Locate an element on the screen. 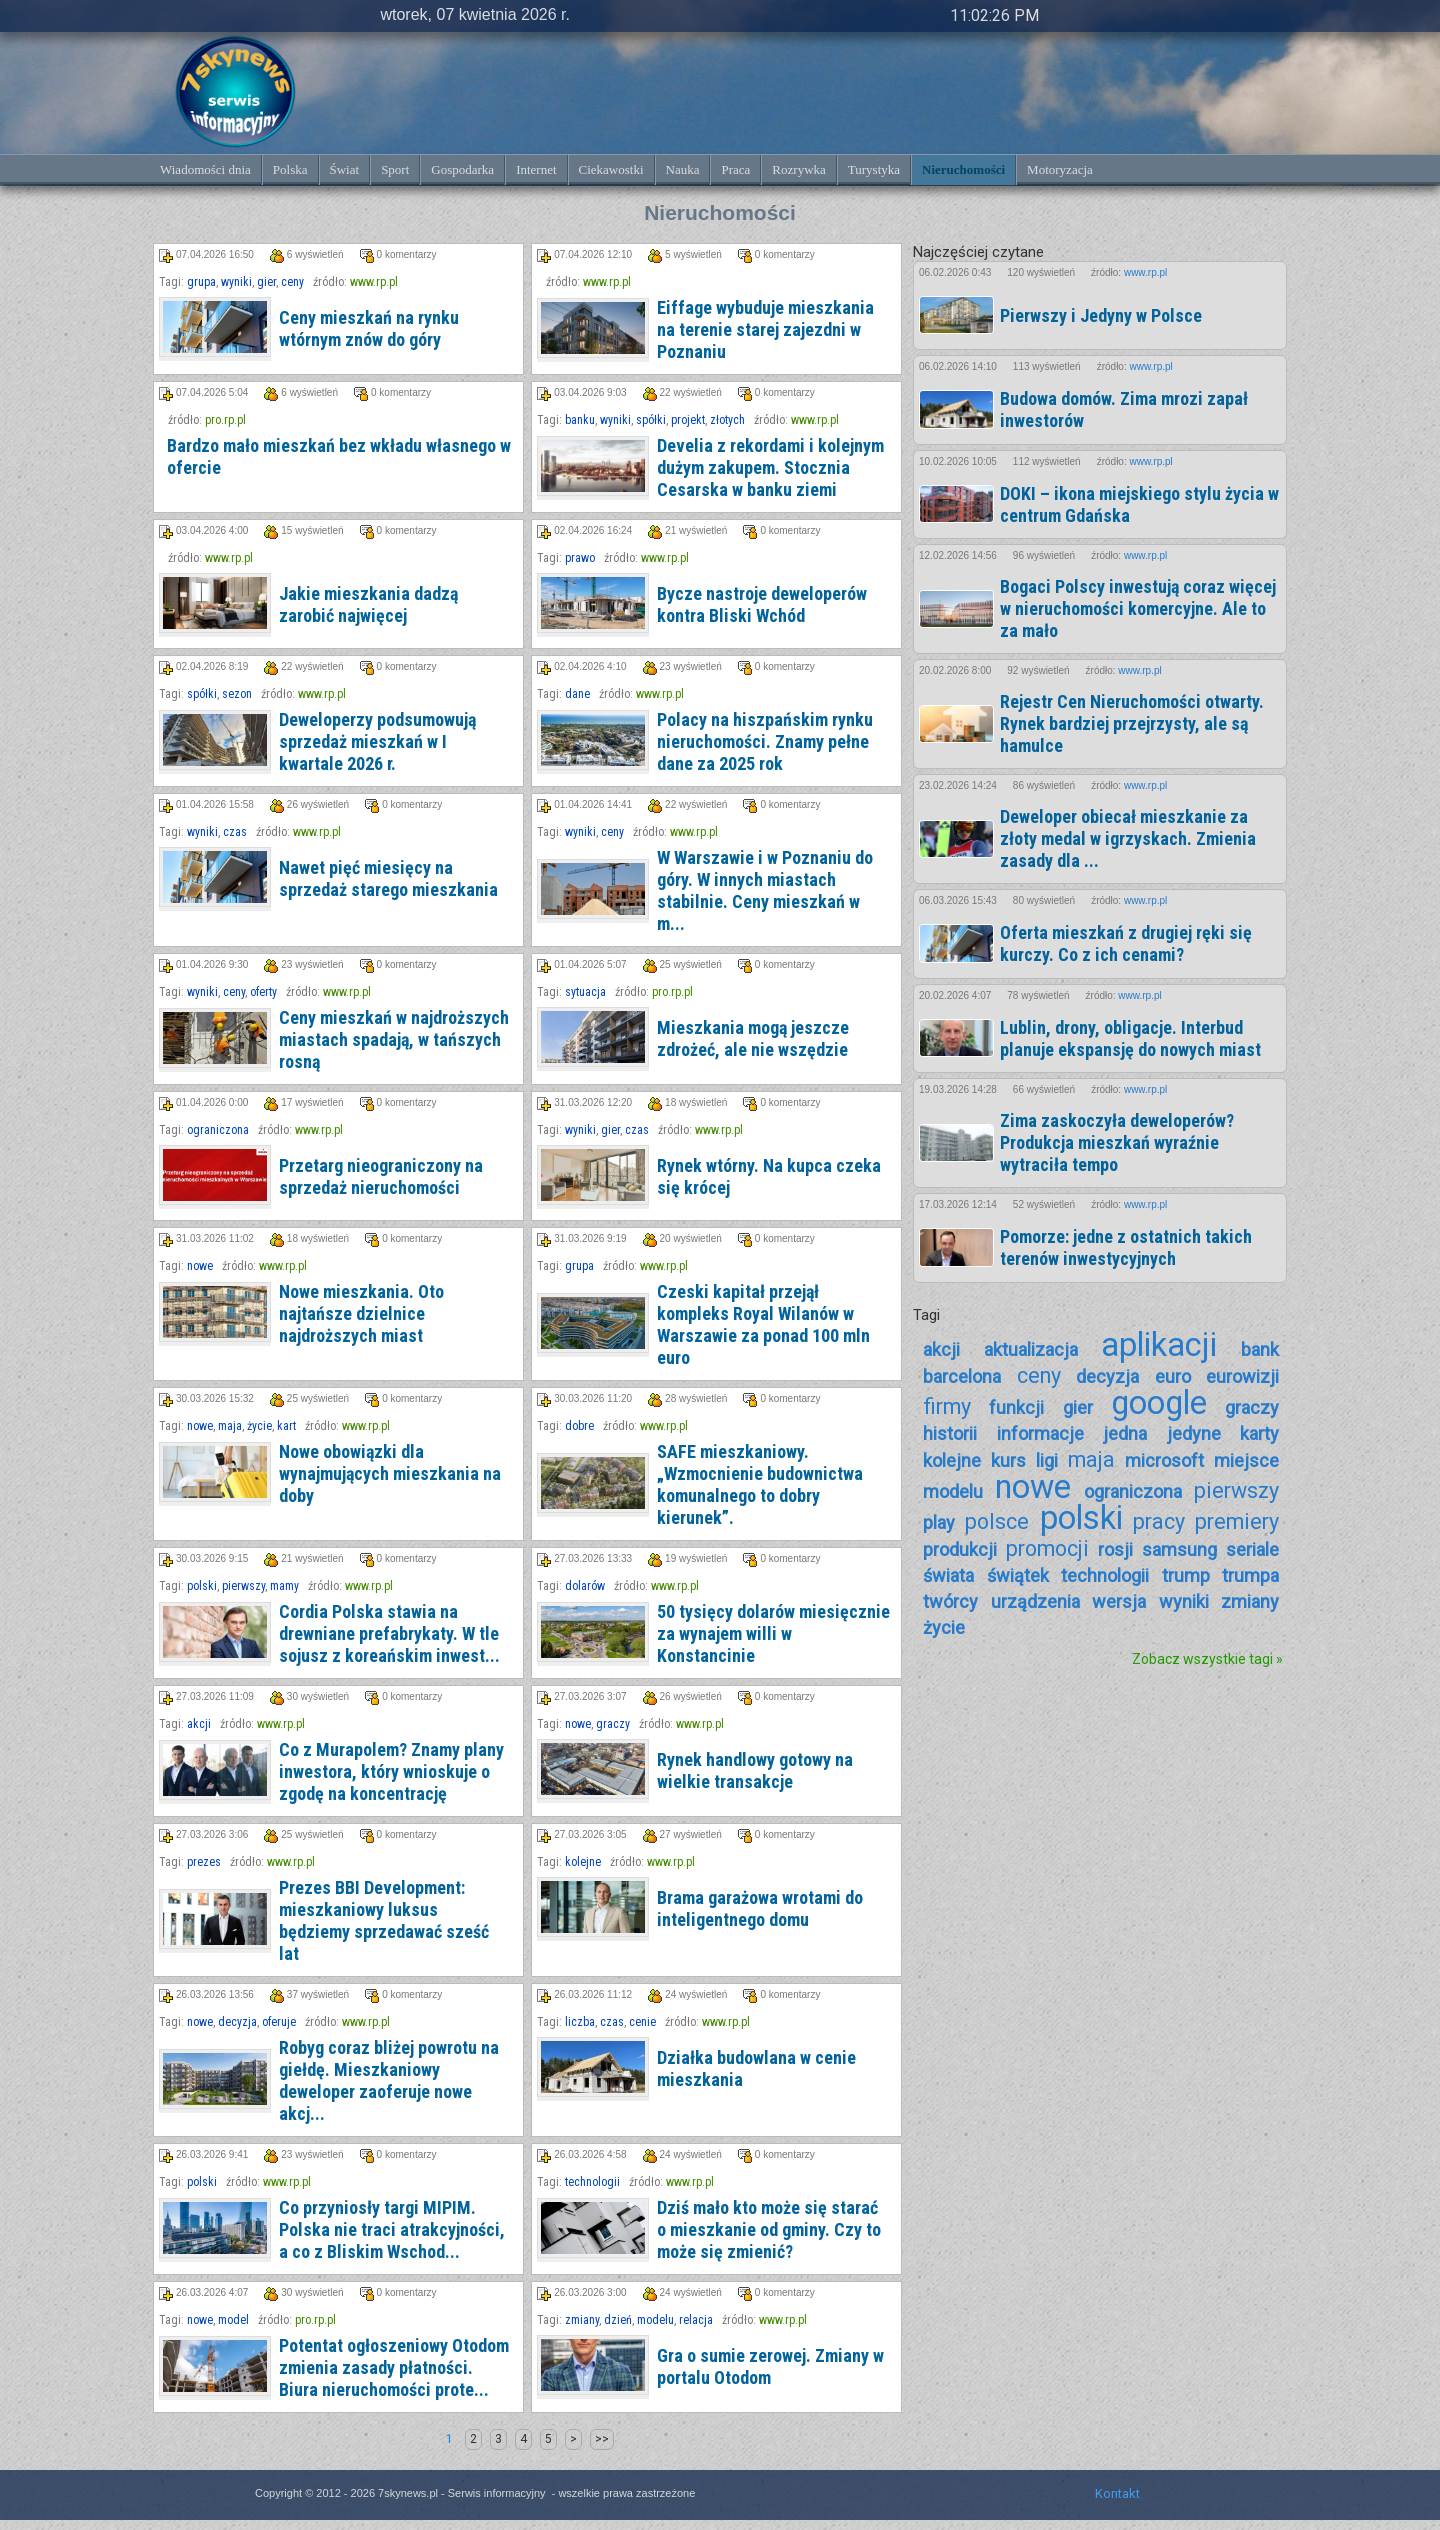 Image resolution: width=1440 pixels, height=2530 pixels. Rejestr Cen Nieruchomości otwarty. Rynek bardziej przejrzysty, ale są hamulce is located at coordinates (1132, 723).